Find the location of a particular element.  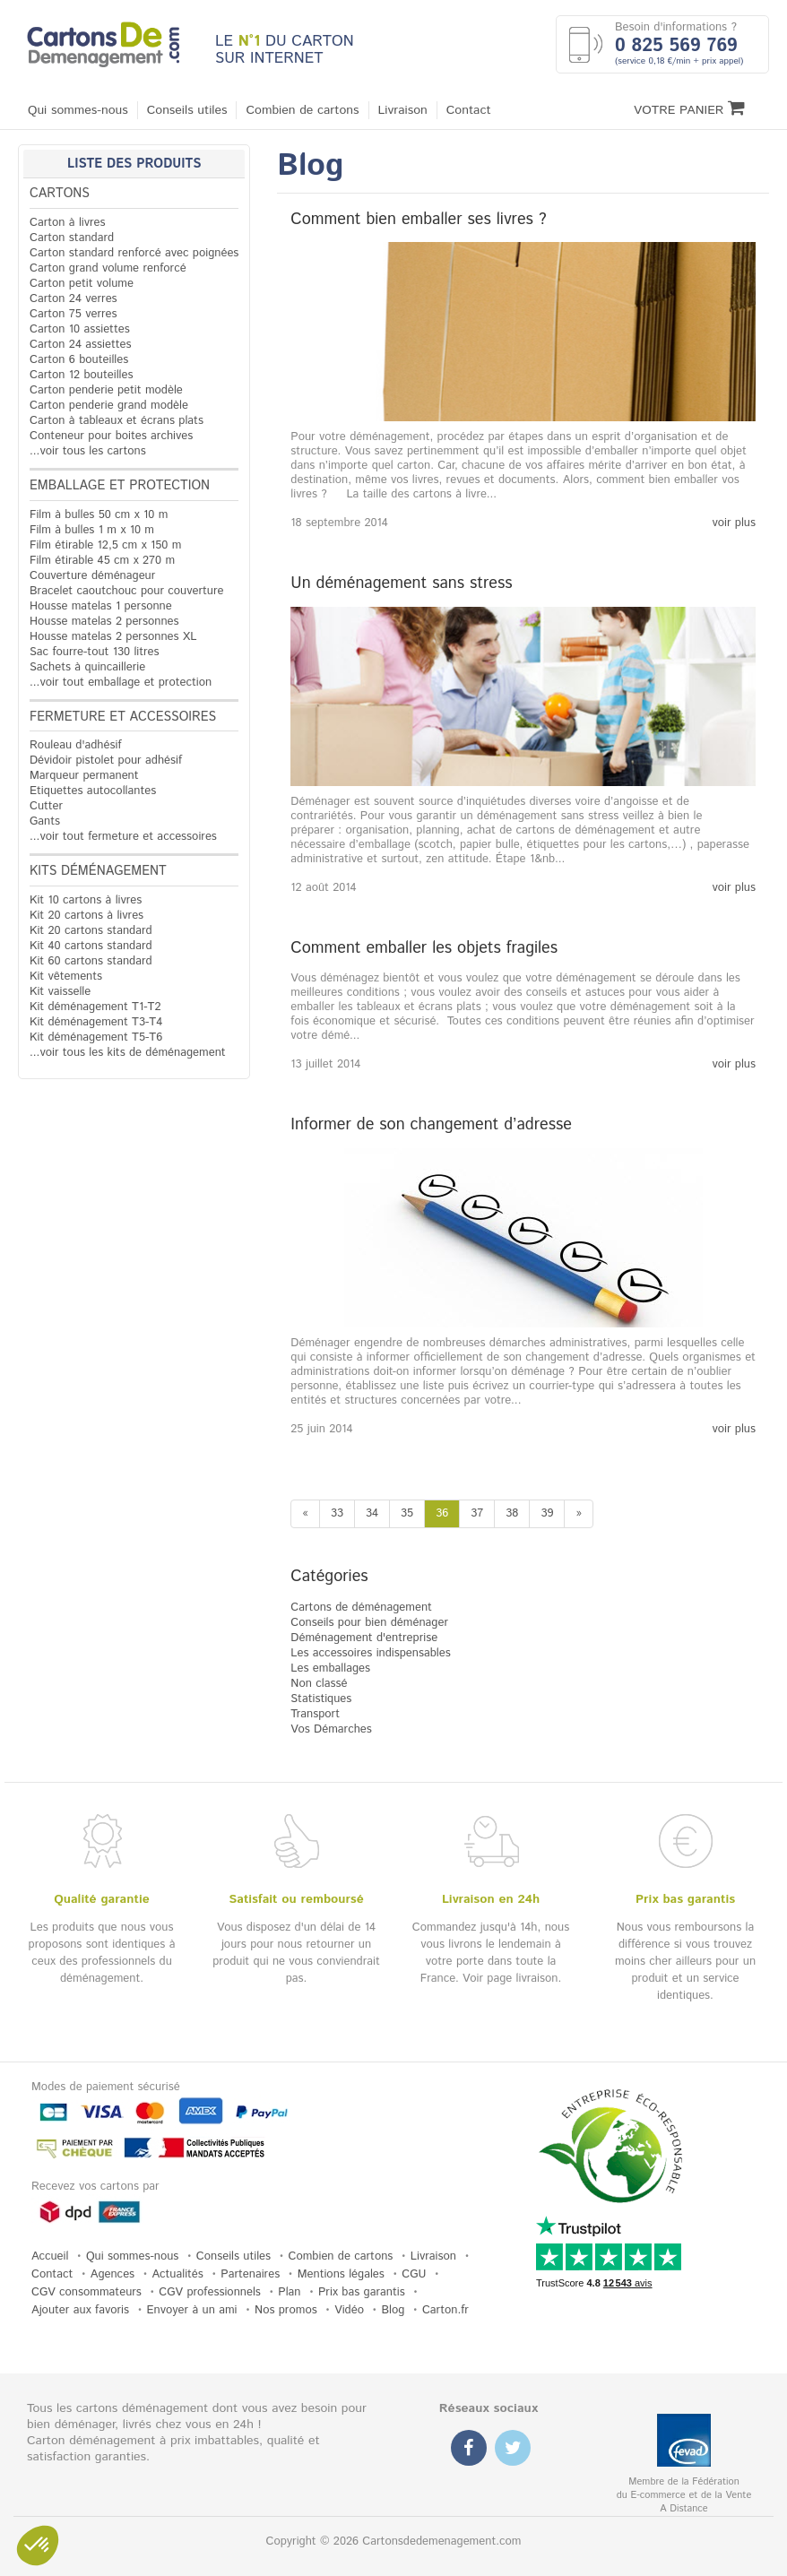

Bracelet caoutchouc pour couverture is located at coordinates (126, 591).